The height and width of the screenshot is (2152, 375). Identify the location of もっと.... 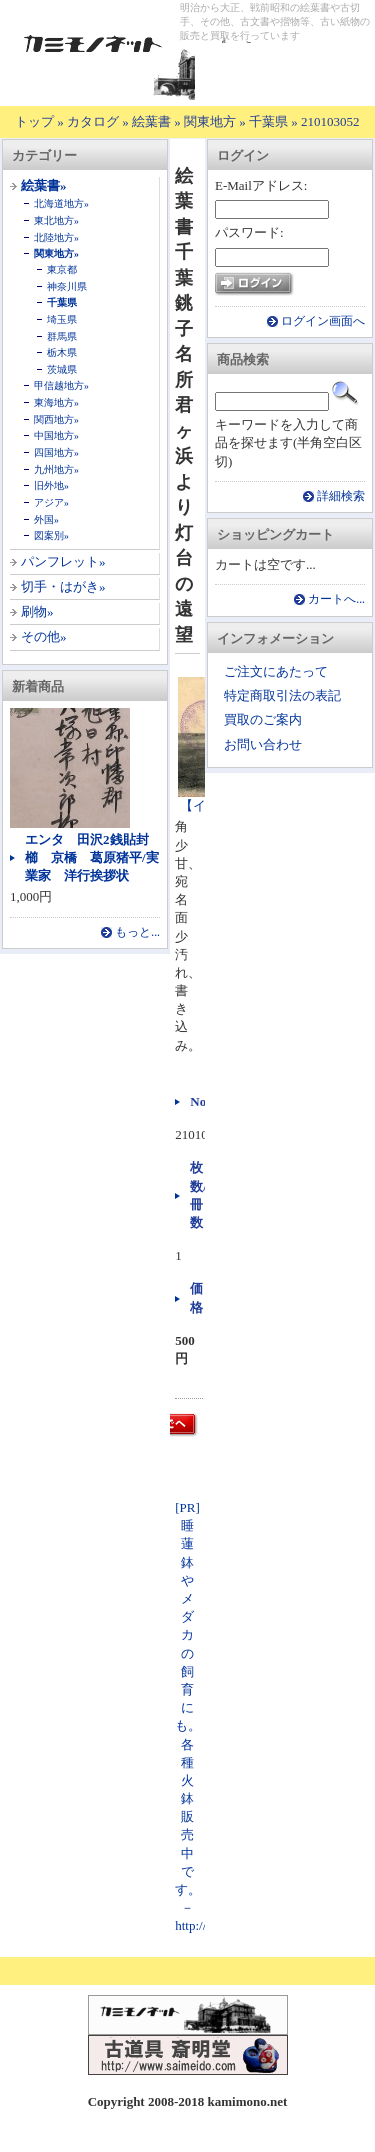
(137, 932).